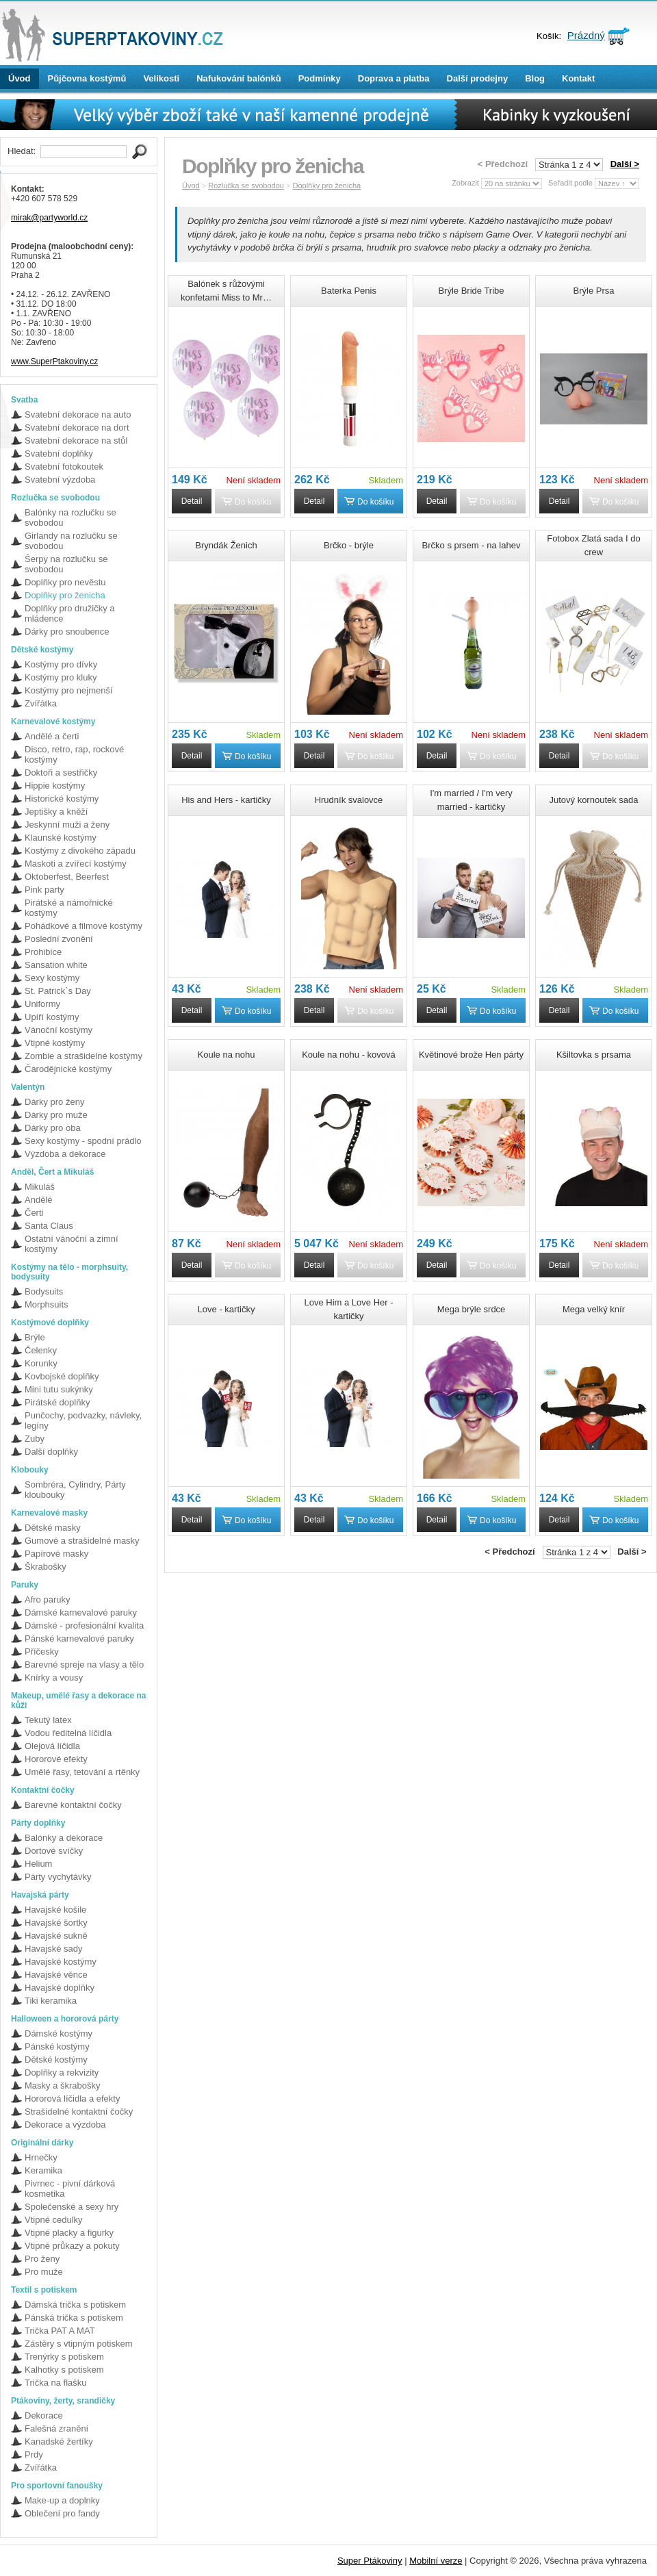 This screenshot has height=2576, width=657. I want to click on Doplňky pro ženicha, so click(65, 595).